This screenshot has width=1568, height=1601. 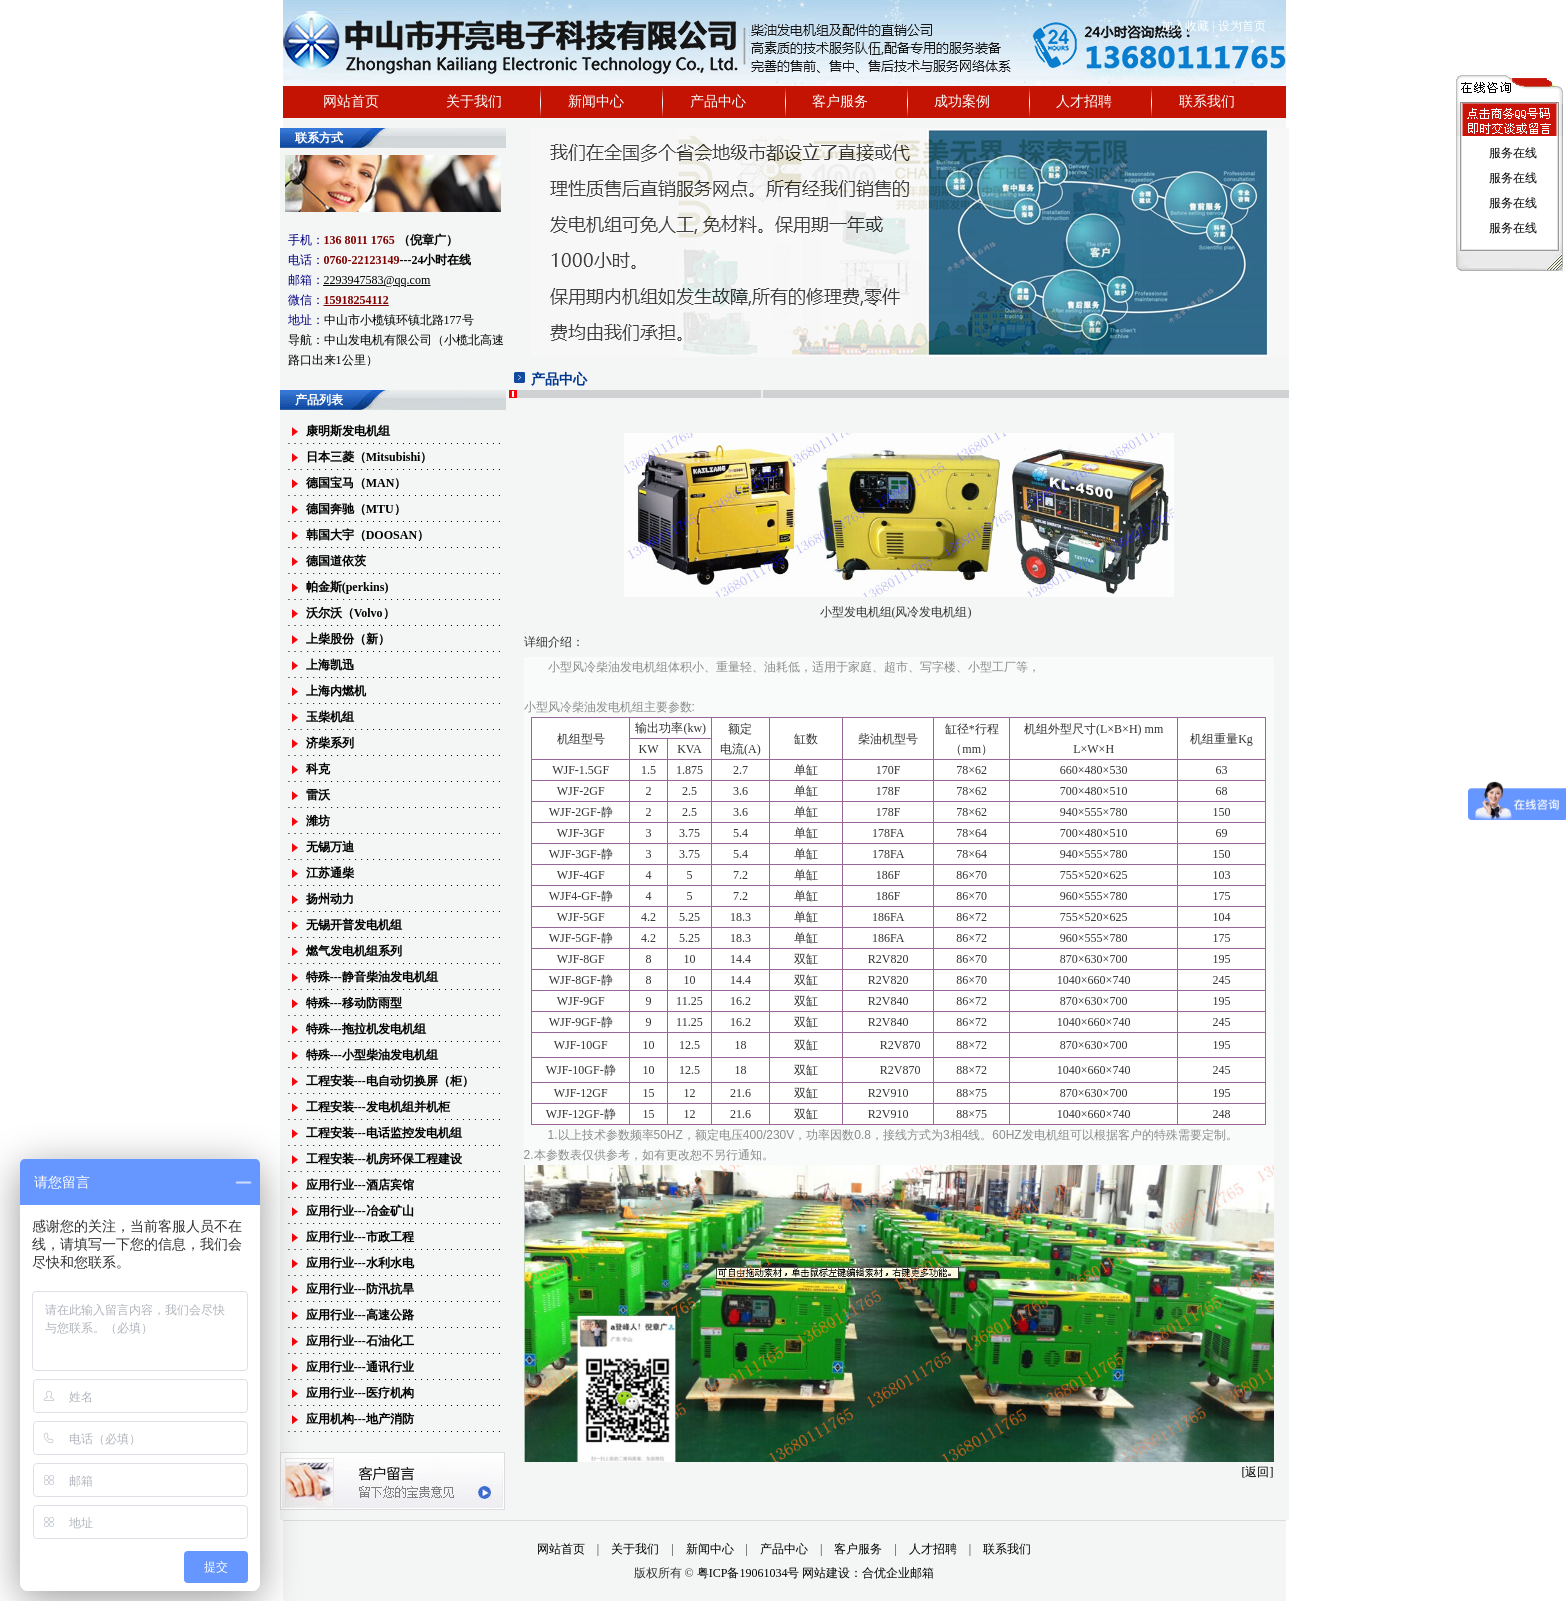 I want to click on 应用行业---医疗机构, so click(x=360, y=1393).